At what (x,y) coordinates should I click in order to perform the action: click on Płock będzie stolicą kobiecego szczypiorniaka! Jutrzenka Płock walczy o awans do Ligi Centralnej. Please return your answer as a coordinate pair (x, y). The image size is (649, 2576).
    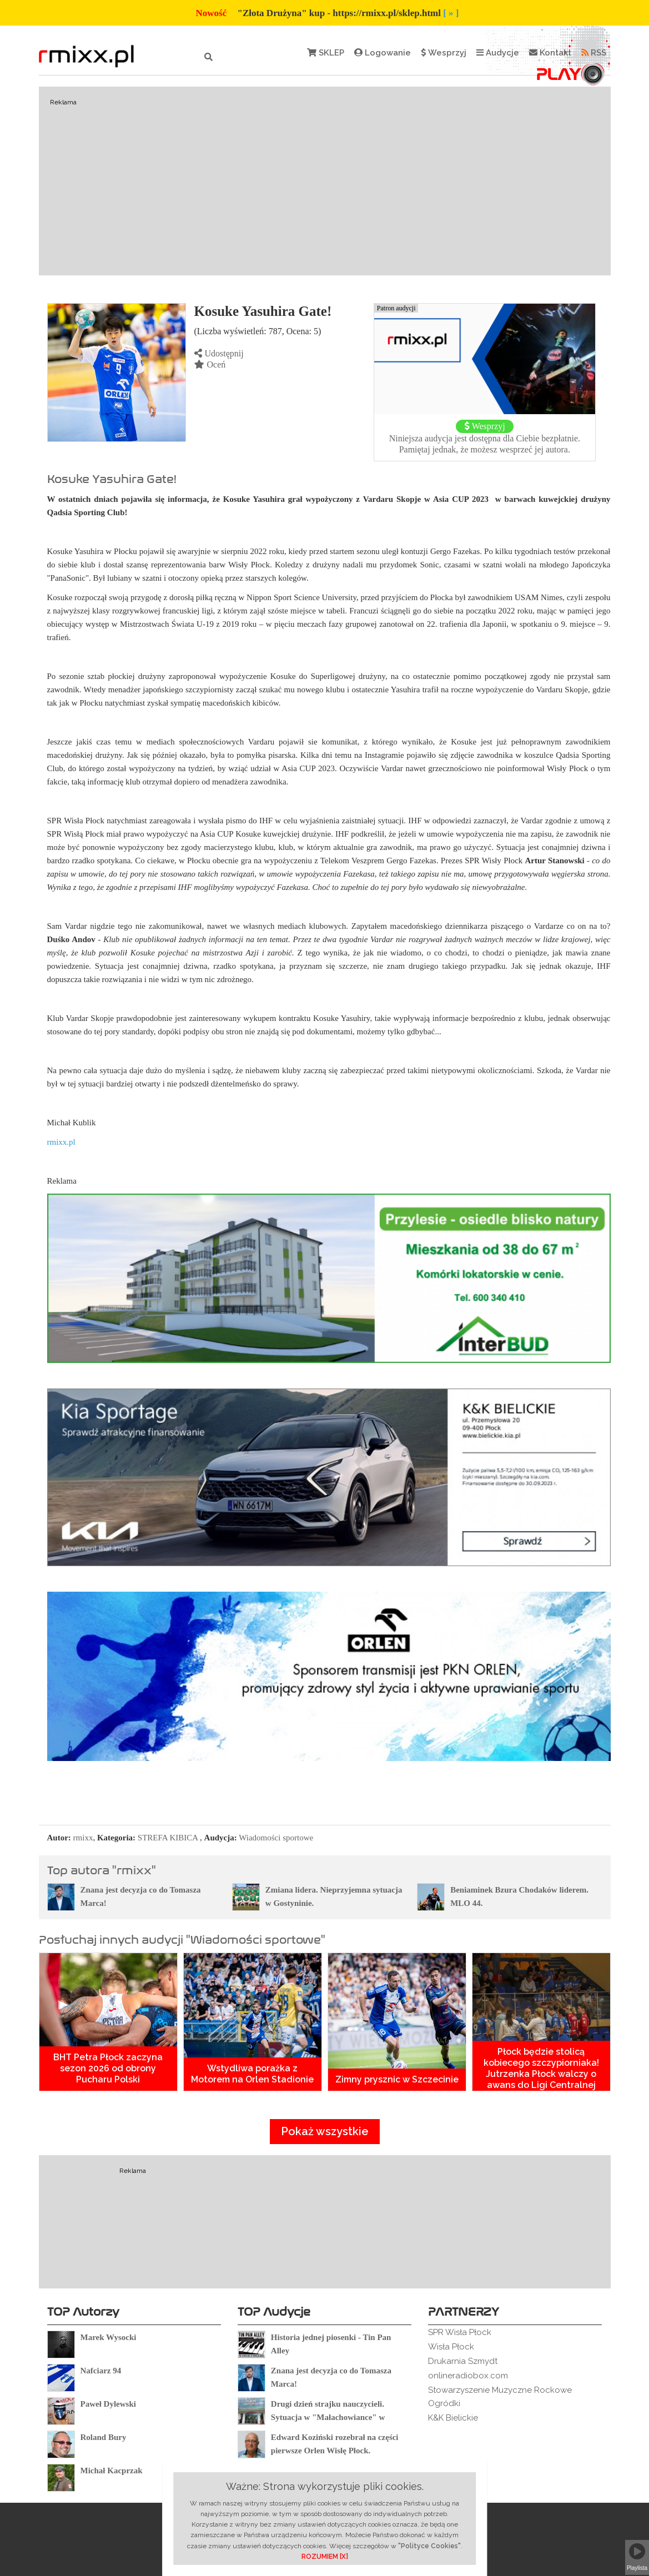
    Looking at the image, I should click on (541, 2068).